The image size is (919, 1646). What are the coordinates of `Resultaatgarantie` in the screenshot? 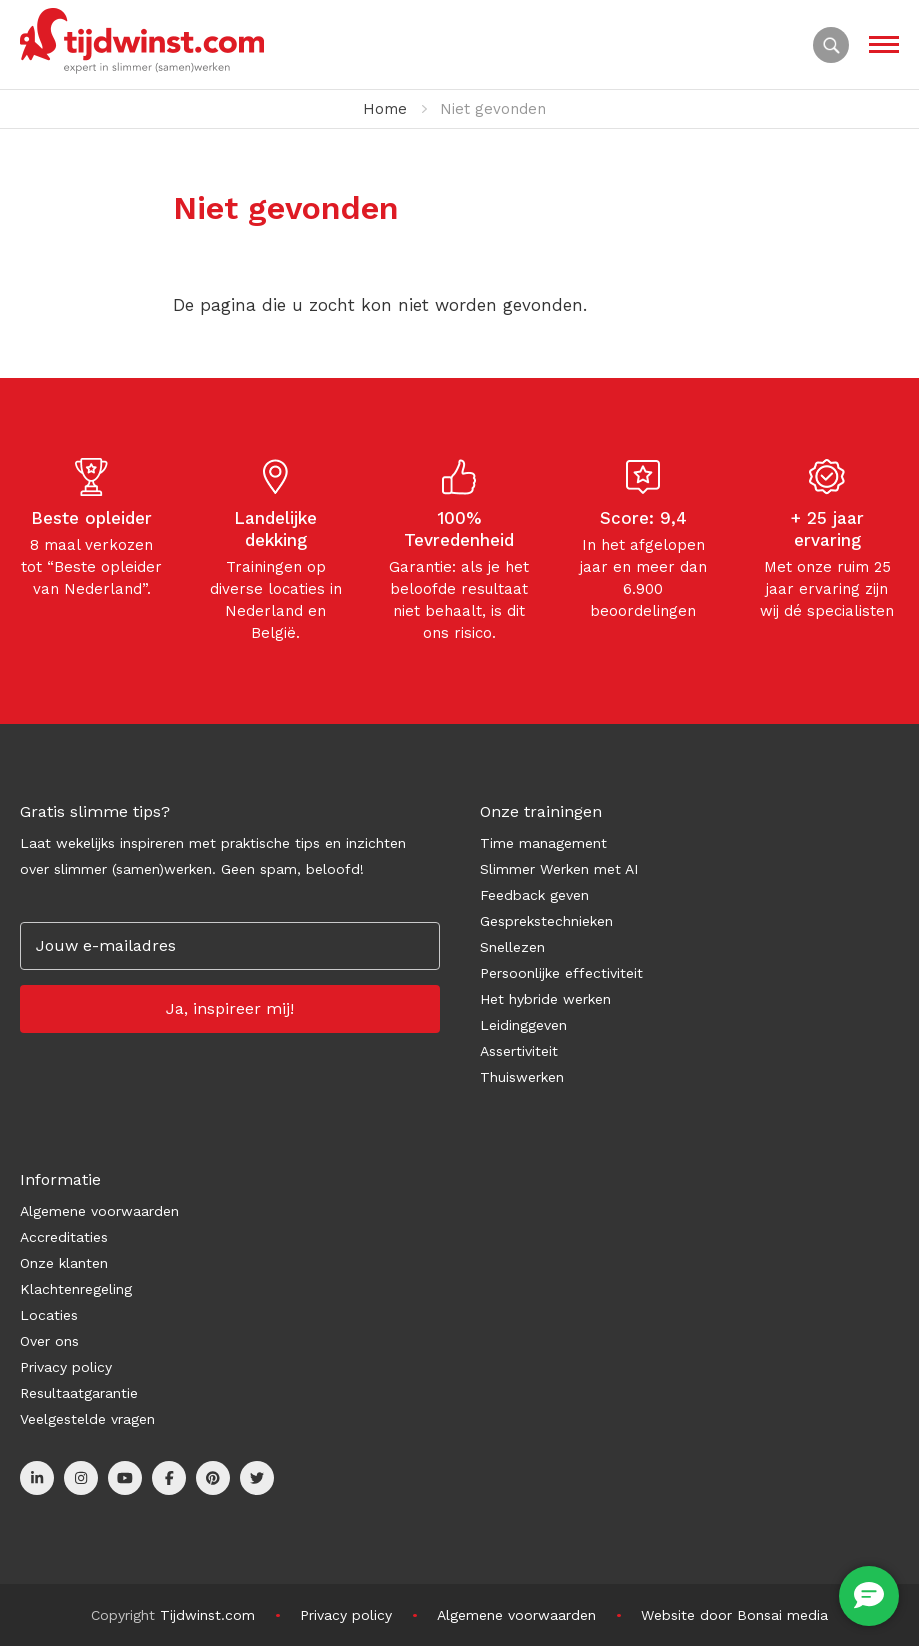 It's located at (79, 1393).